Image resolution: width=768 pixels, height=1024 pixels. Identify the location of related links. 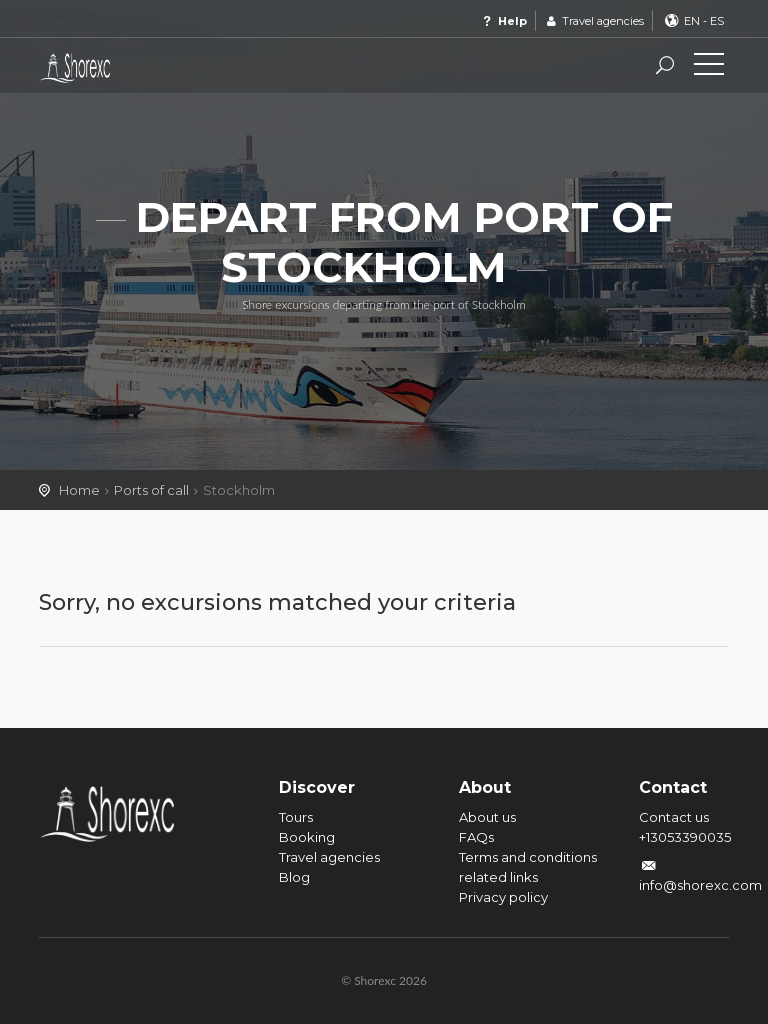
(498, 877).